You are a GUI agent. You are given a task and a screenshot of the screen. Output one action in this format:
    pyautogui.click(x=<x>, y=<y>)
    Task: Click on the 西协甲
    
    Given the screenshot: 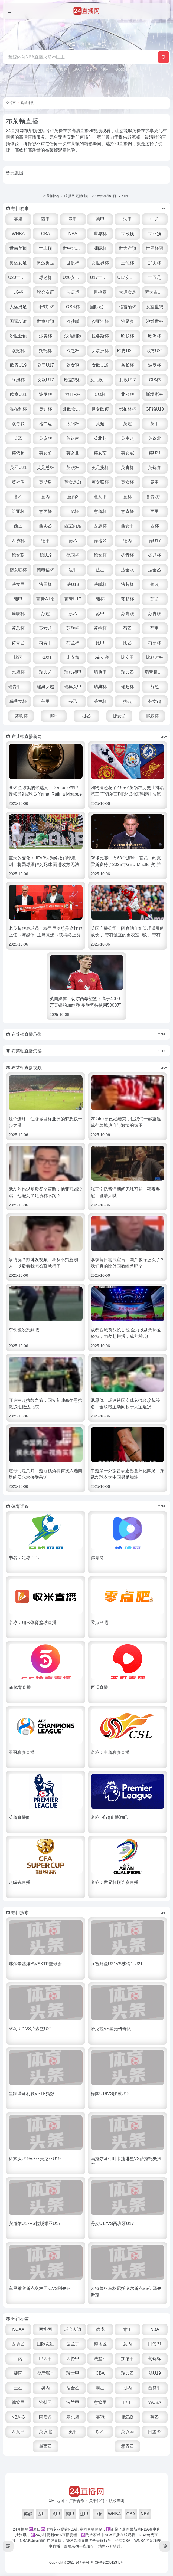 What is the action you would take?
    pyautogui.click(x=72, y=2358)
    